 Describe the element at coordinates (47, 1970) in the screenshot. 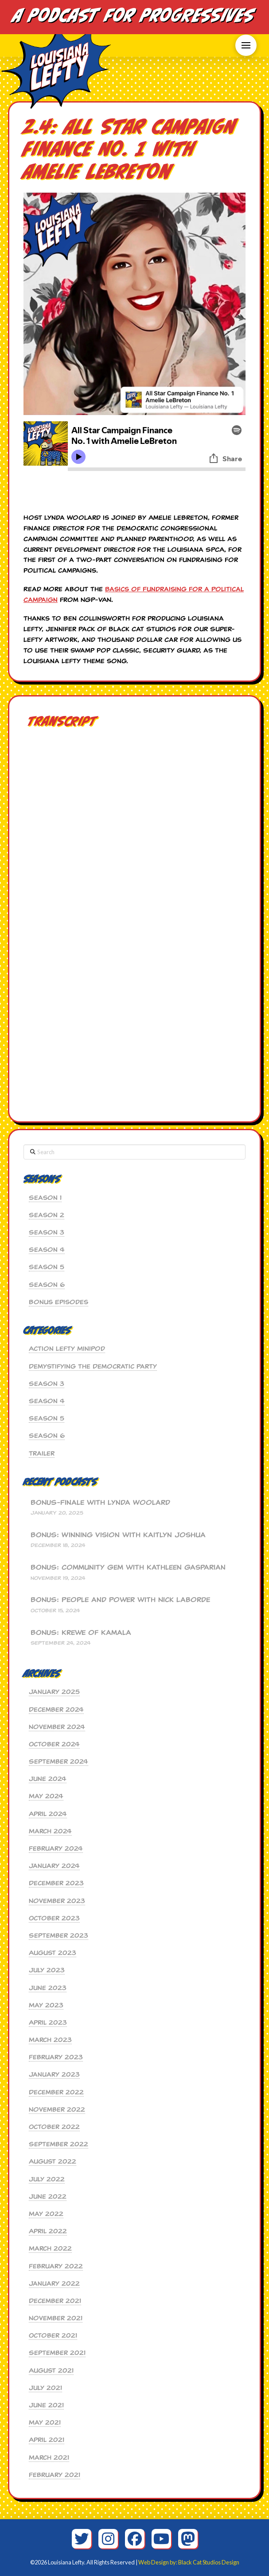

I see `July 2023` at that location.